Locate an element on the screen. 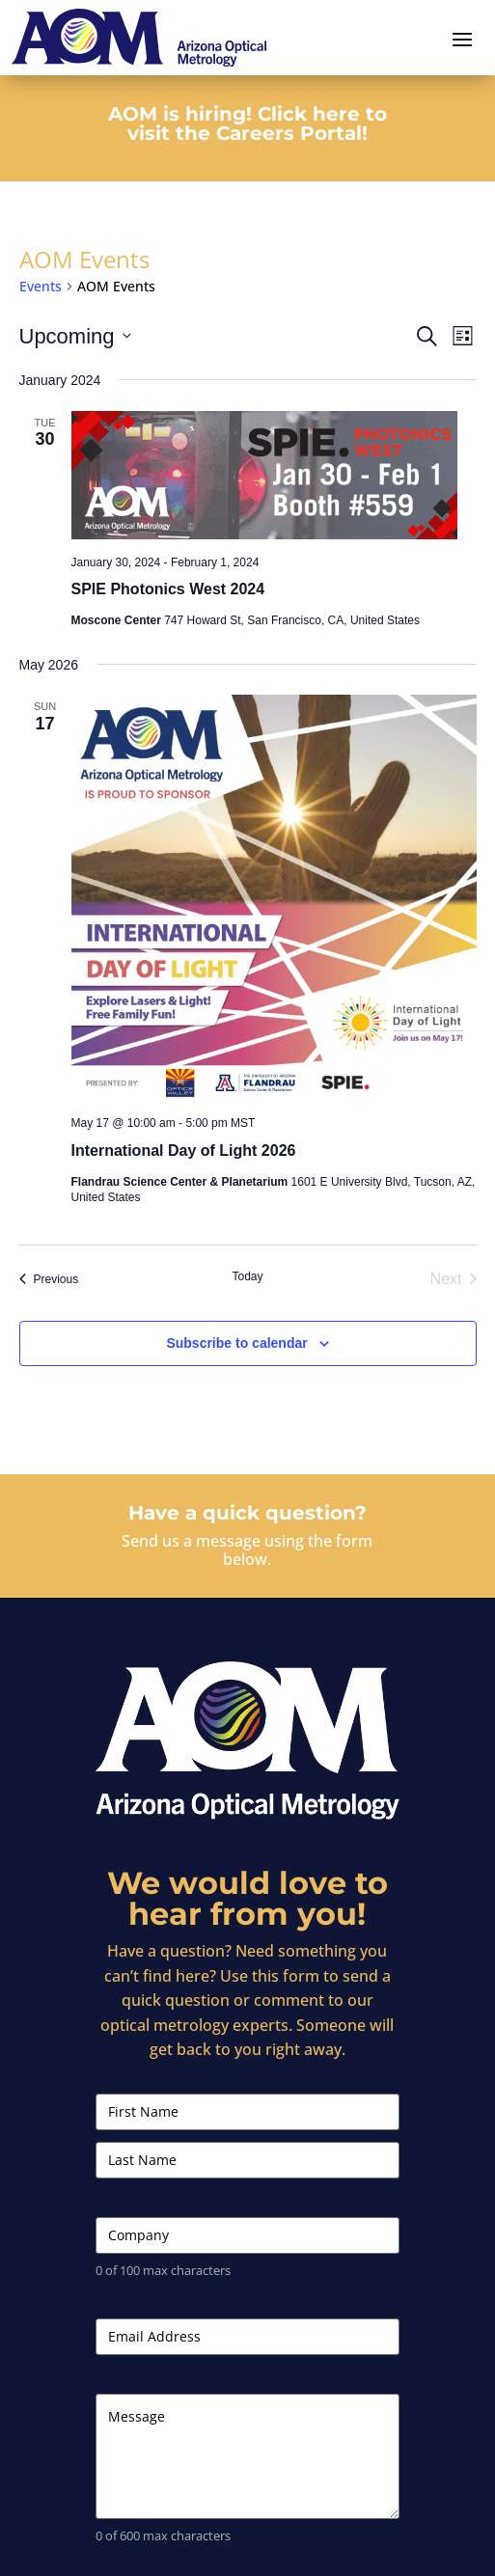 The image size is (495, 2576). International Day of Light 2026 is located at coordinates (183, 1150).